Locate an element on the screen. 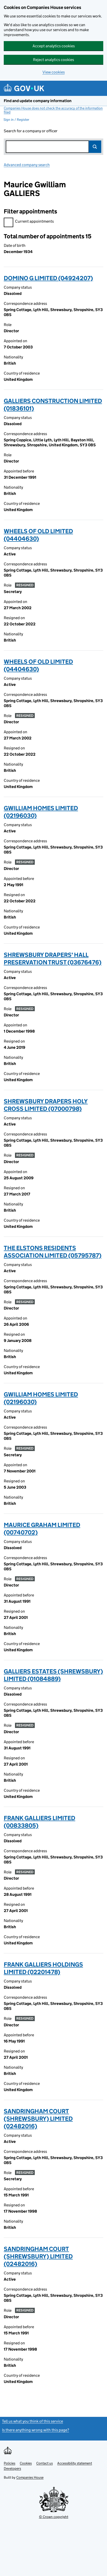  Developers is located at coordinates (12, 2468).